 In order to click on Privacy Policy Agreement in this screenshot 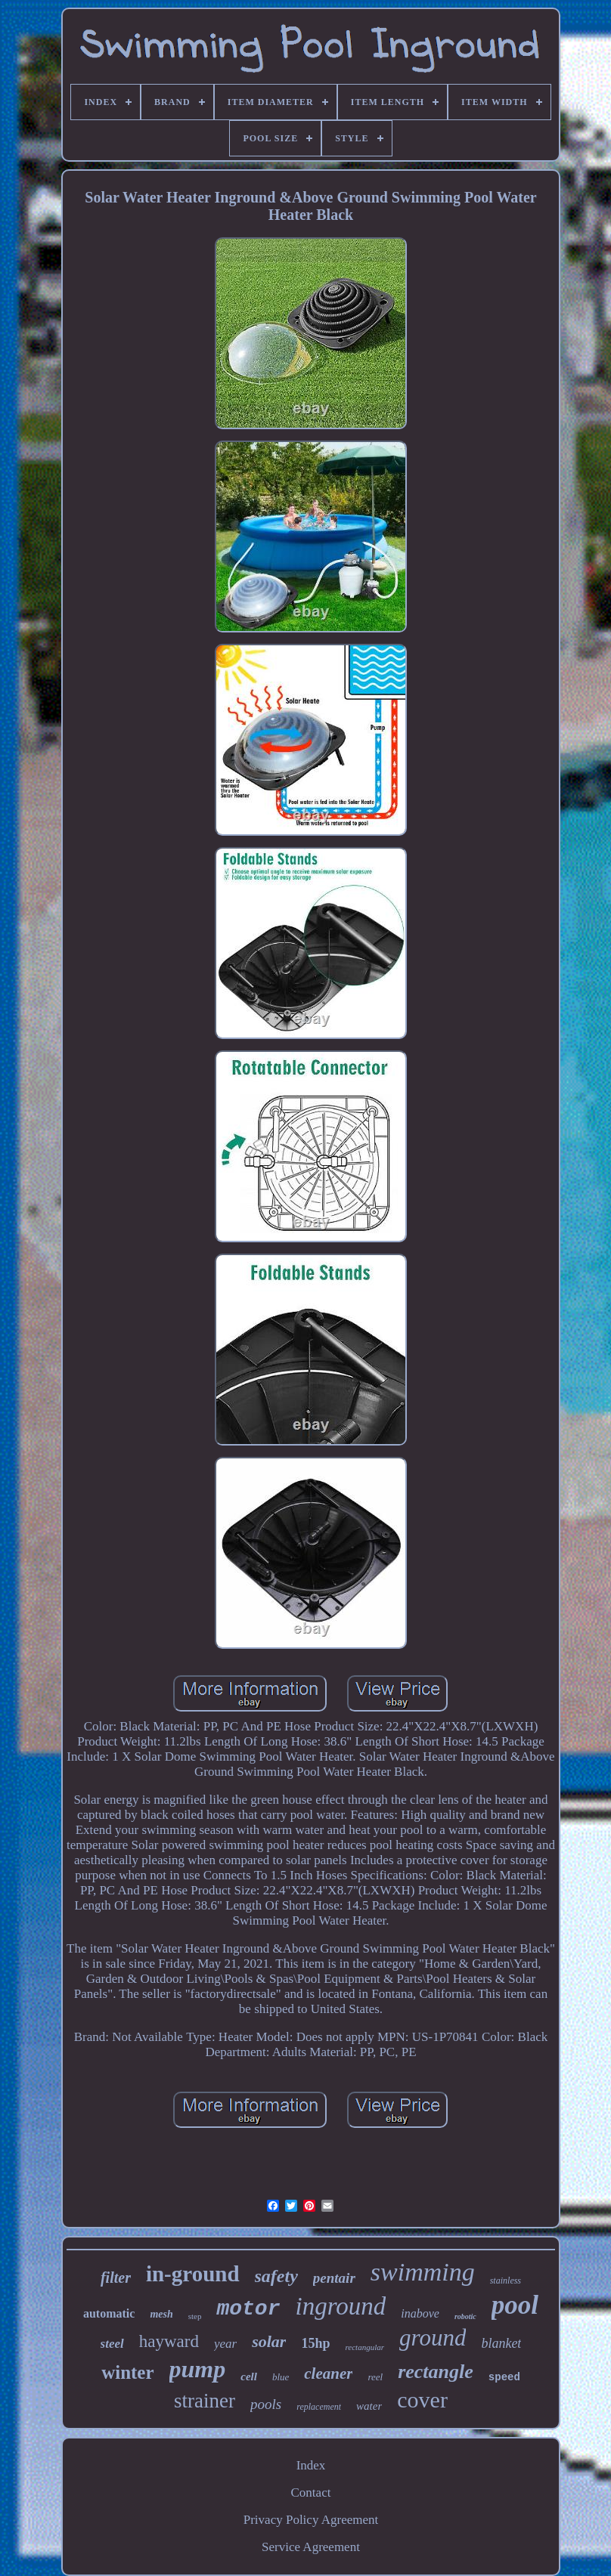, I will do `click(310, 2520)`.